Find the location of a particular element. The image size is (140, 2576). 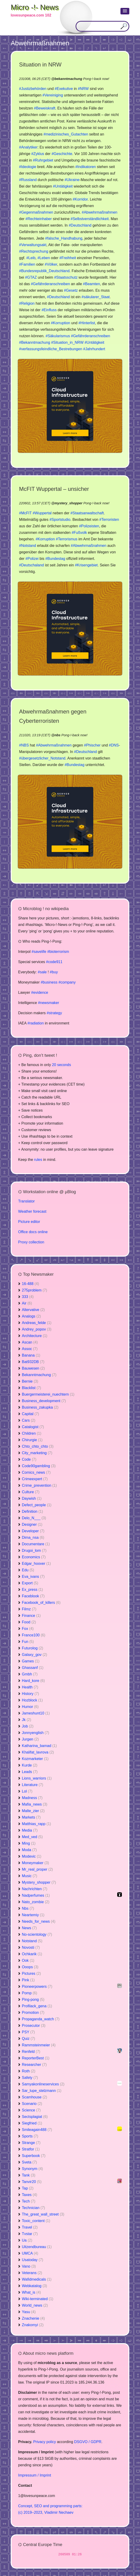

Filmz is located at coordinates (29, 1609).